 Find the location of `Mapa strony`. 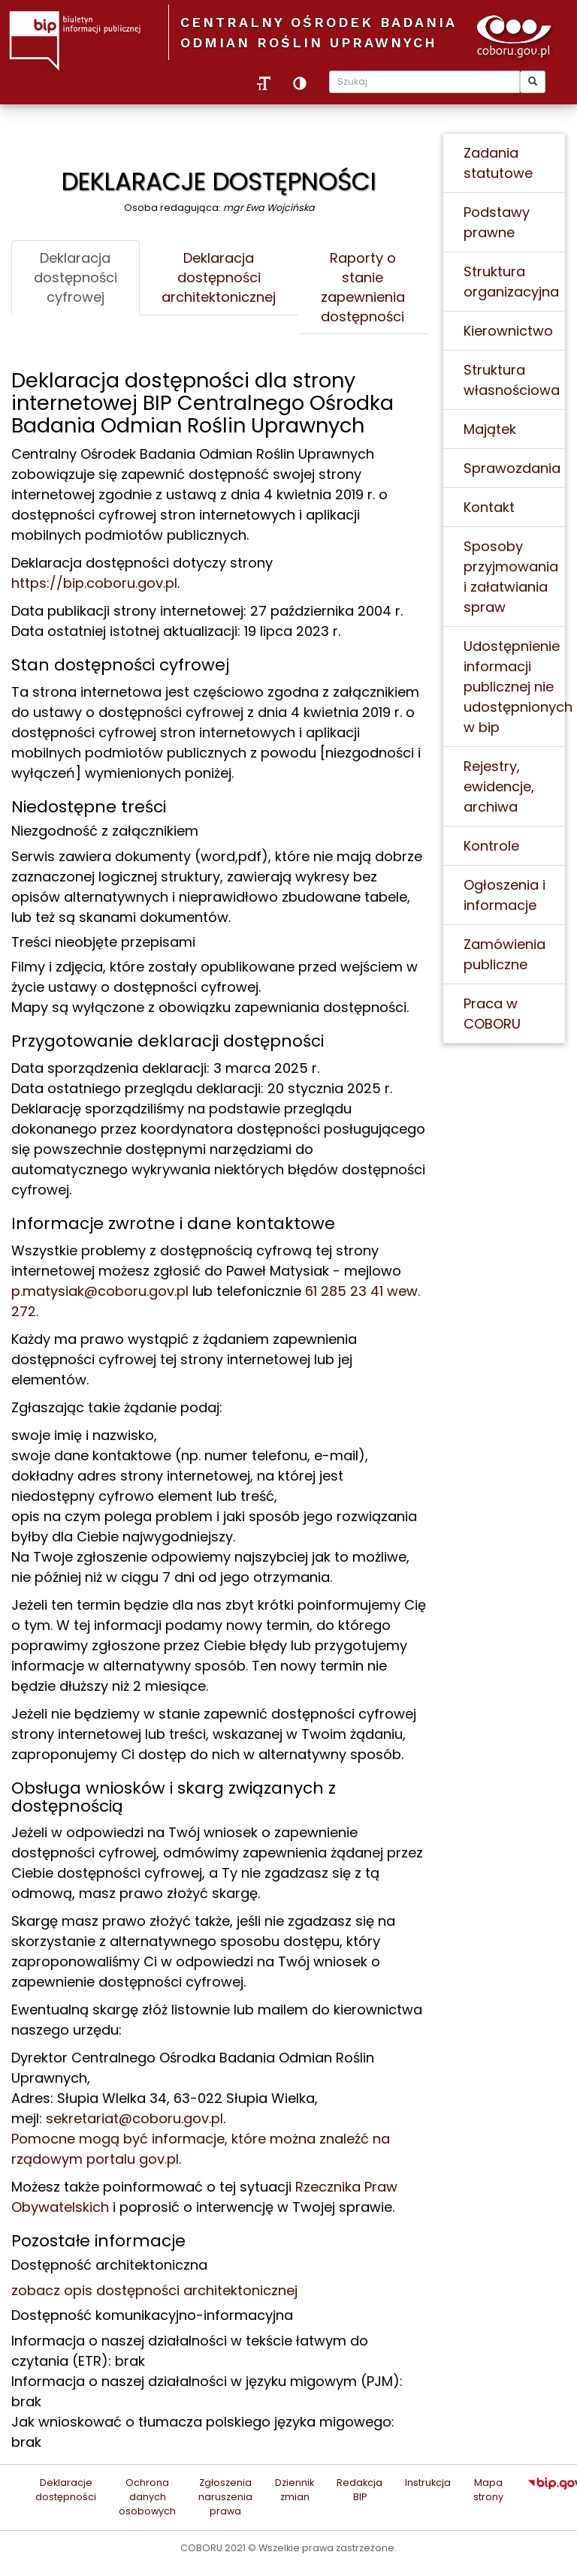

Mapa strony is located at coordinates (488, 2489).